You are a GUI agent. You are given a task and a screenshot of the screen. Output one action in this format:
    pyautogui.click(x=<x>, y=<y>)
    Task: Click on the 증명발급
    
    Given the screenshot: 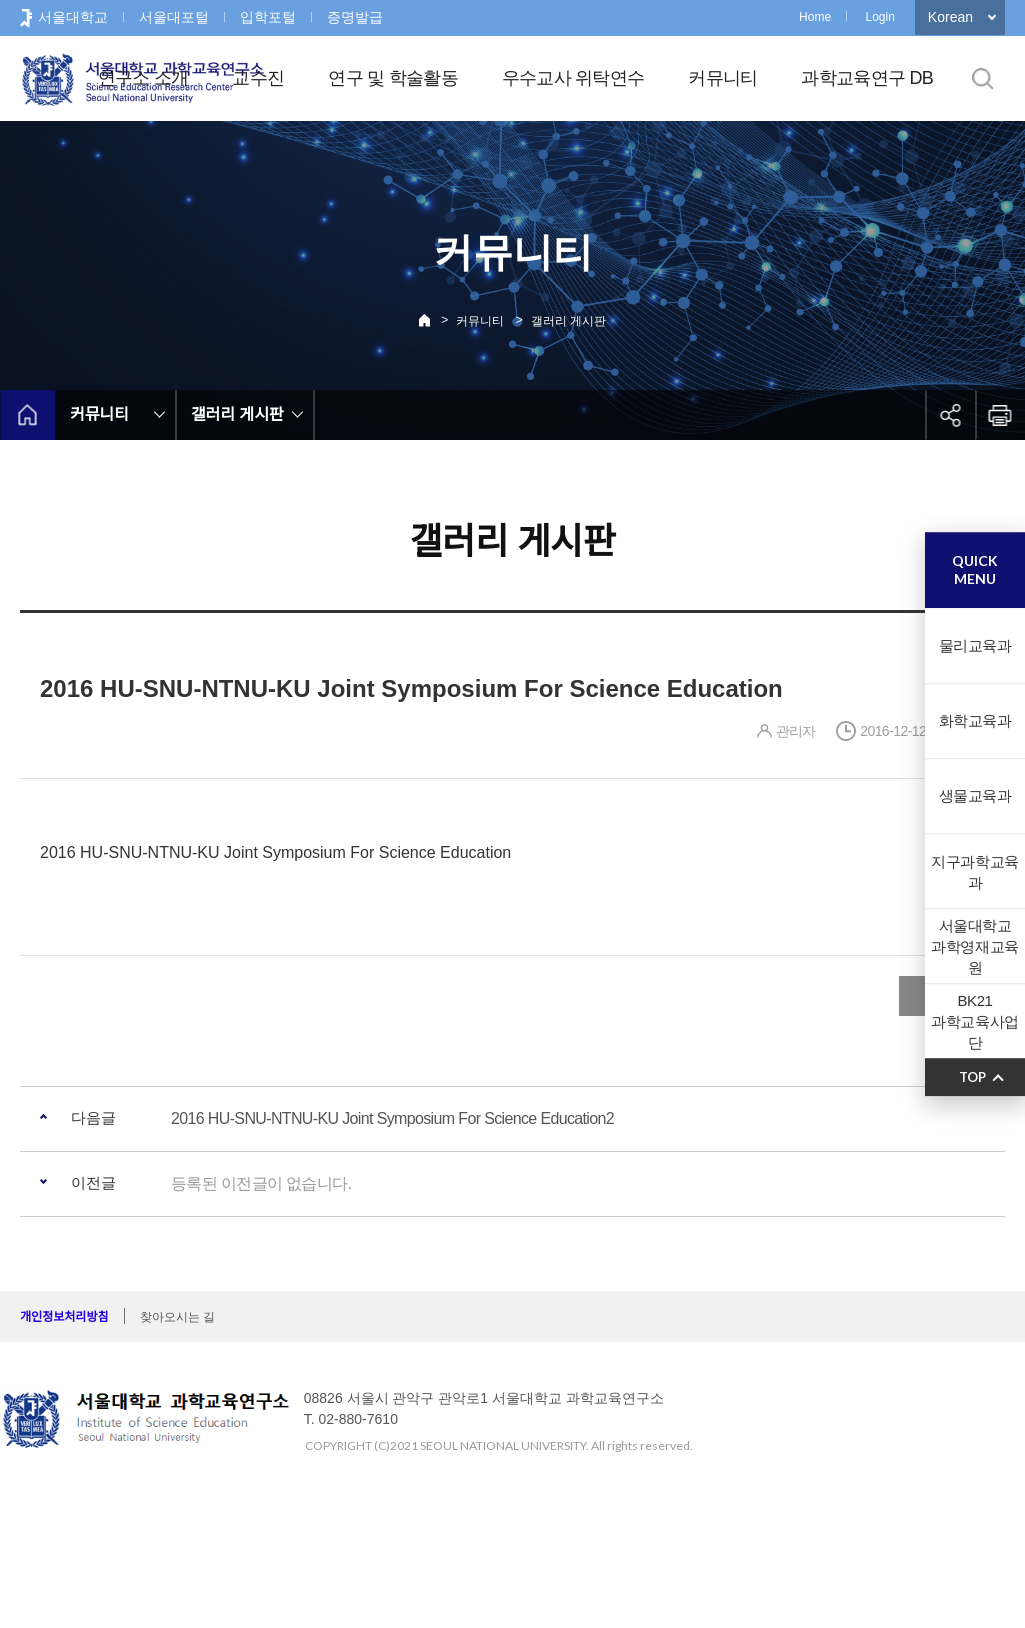 What is the action you would take?
    pyautogui.click(x=355, y=17)
    